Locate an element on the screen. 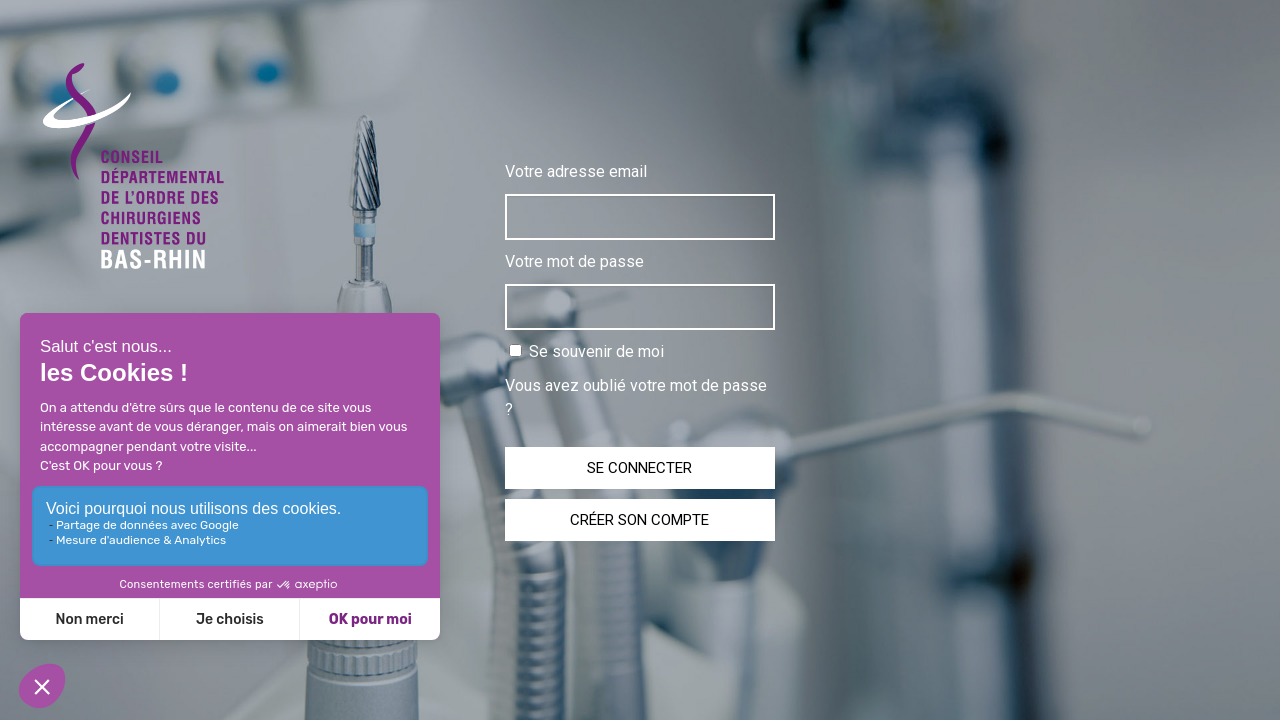 The width and height of the screenshot is (1280, 720). Se souvenir de moi is located at coordinates (586, 351).